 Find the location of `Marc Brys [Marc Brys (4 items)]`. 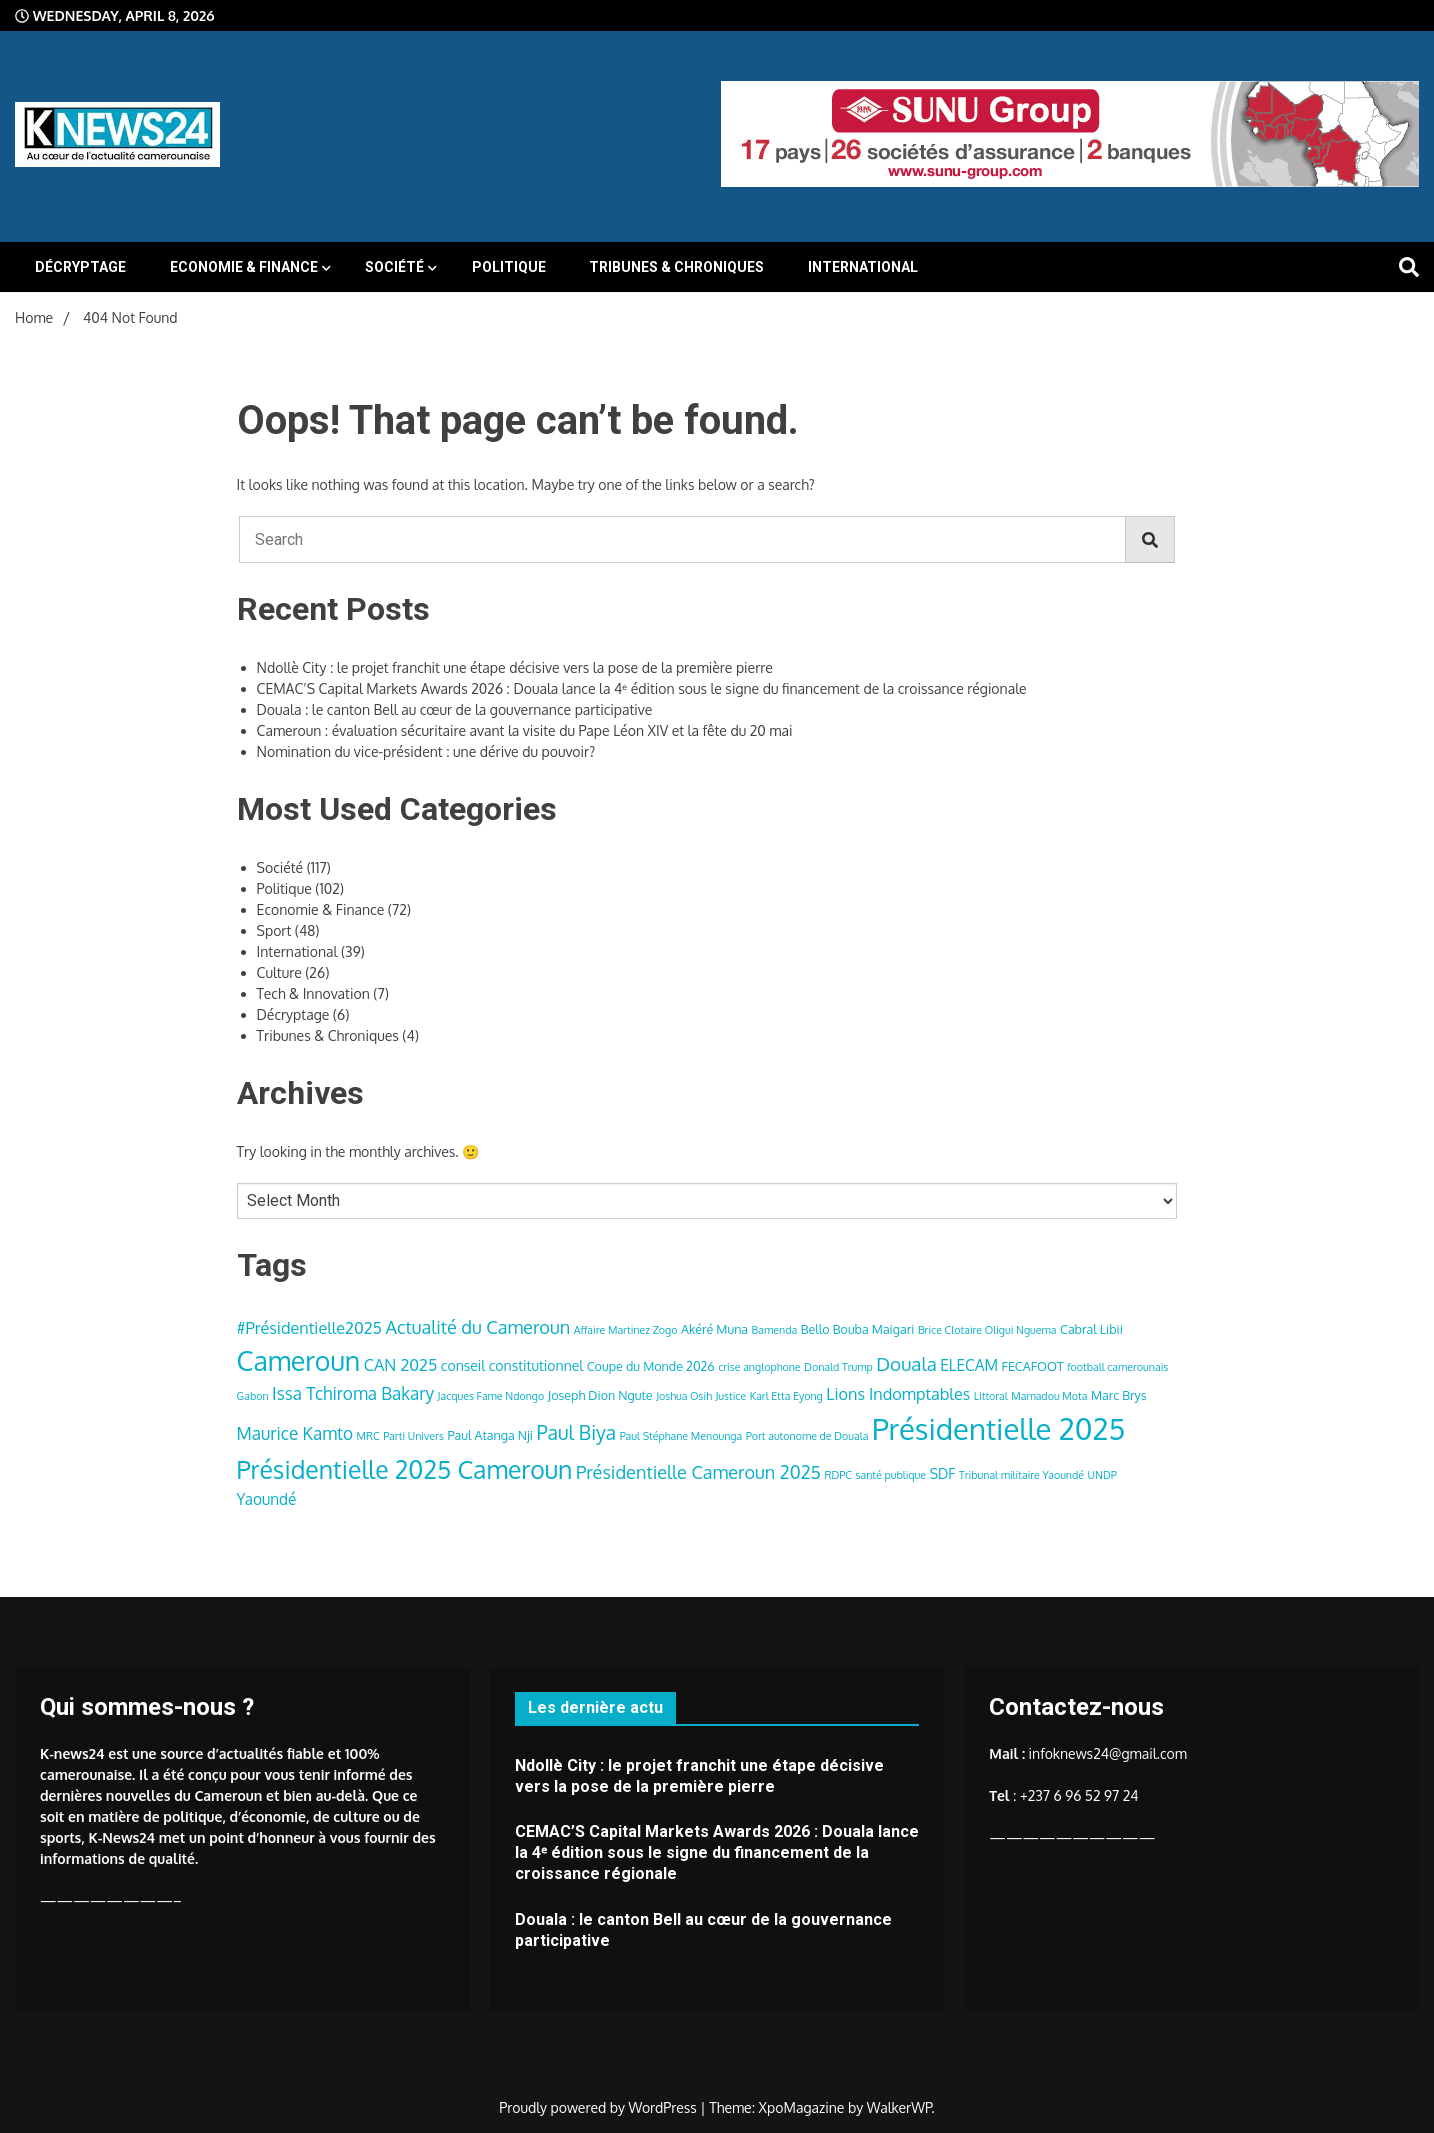

Marc Brys [Marc Brys (4 items)] is located at coordinates (1119, 1395).